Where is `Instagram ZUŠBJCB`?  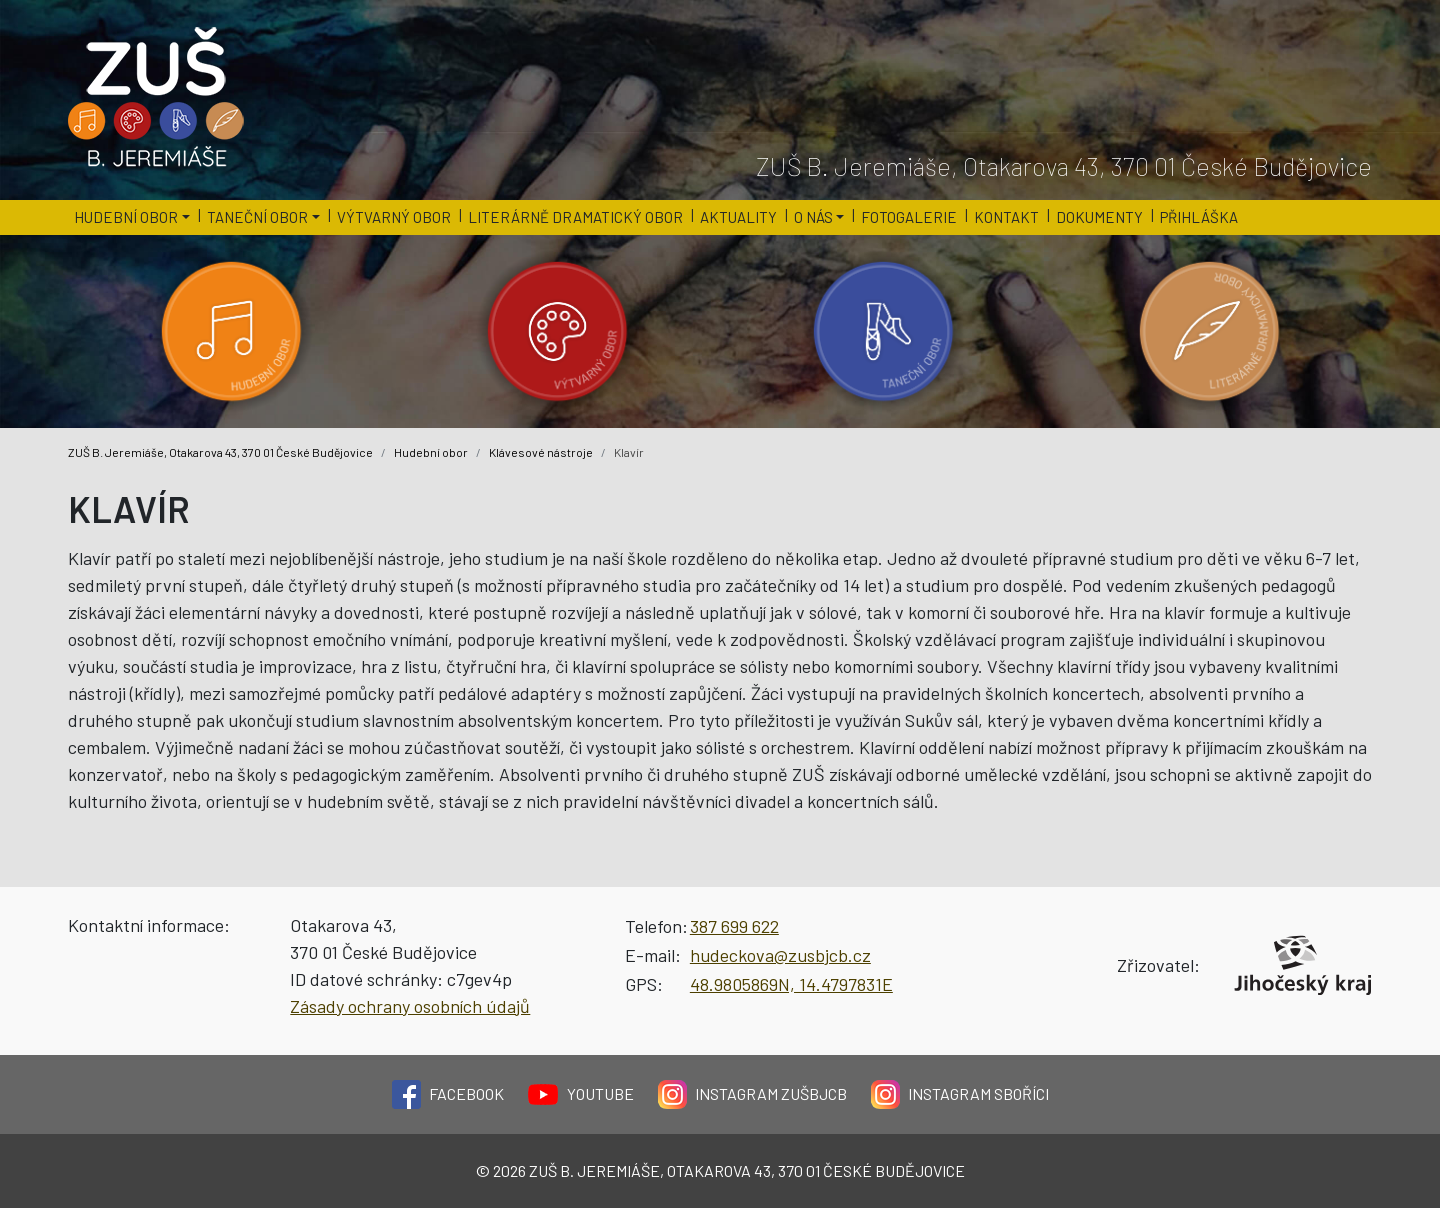 Instagram ZUŠBJCB is located at coordinates (752, 1094).